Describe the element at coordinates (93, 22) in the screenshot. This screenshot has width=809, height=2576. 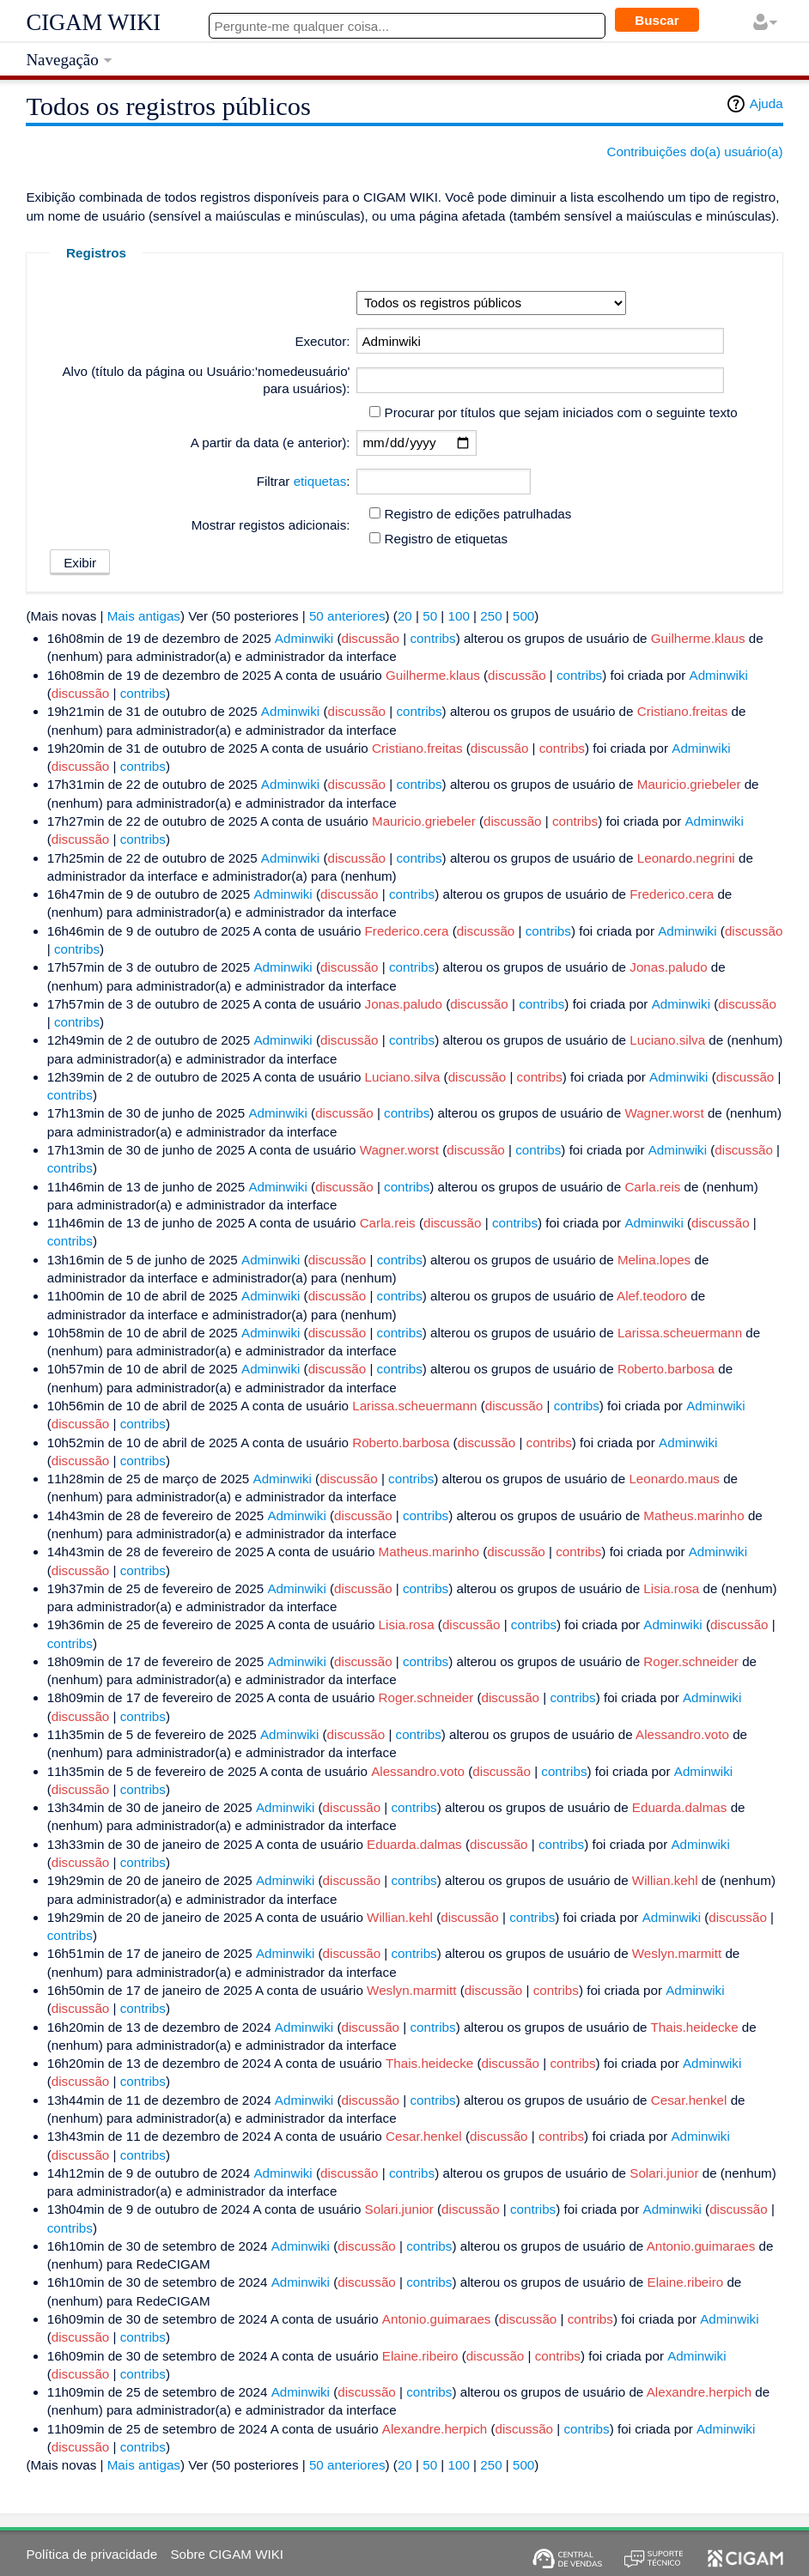
I see `CIGAM WIKI` at that location.